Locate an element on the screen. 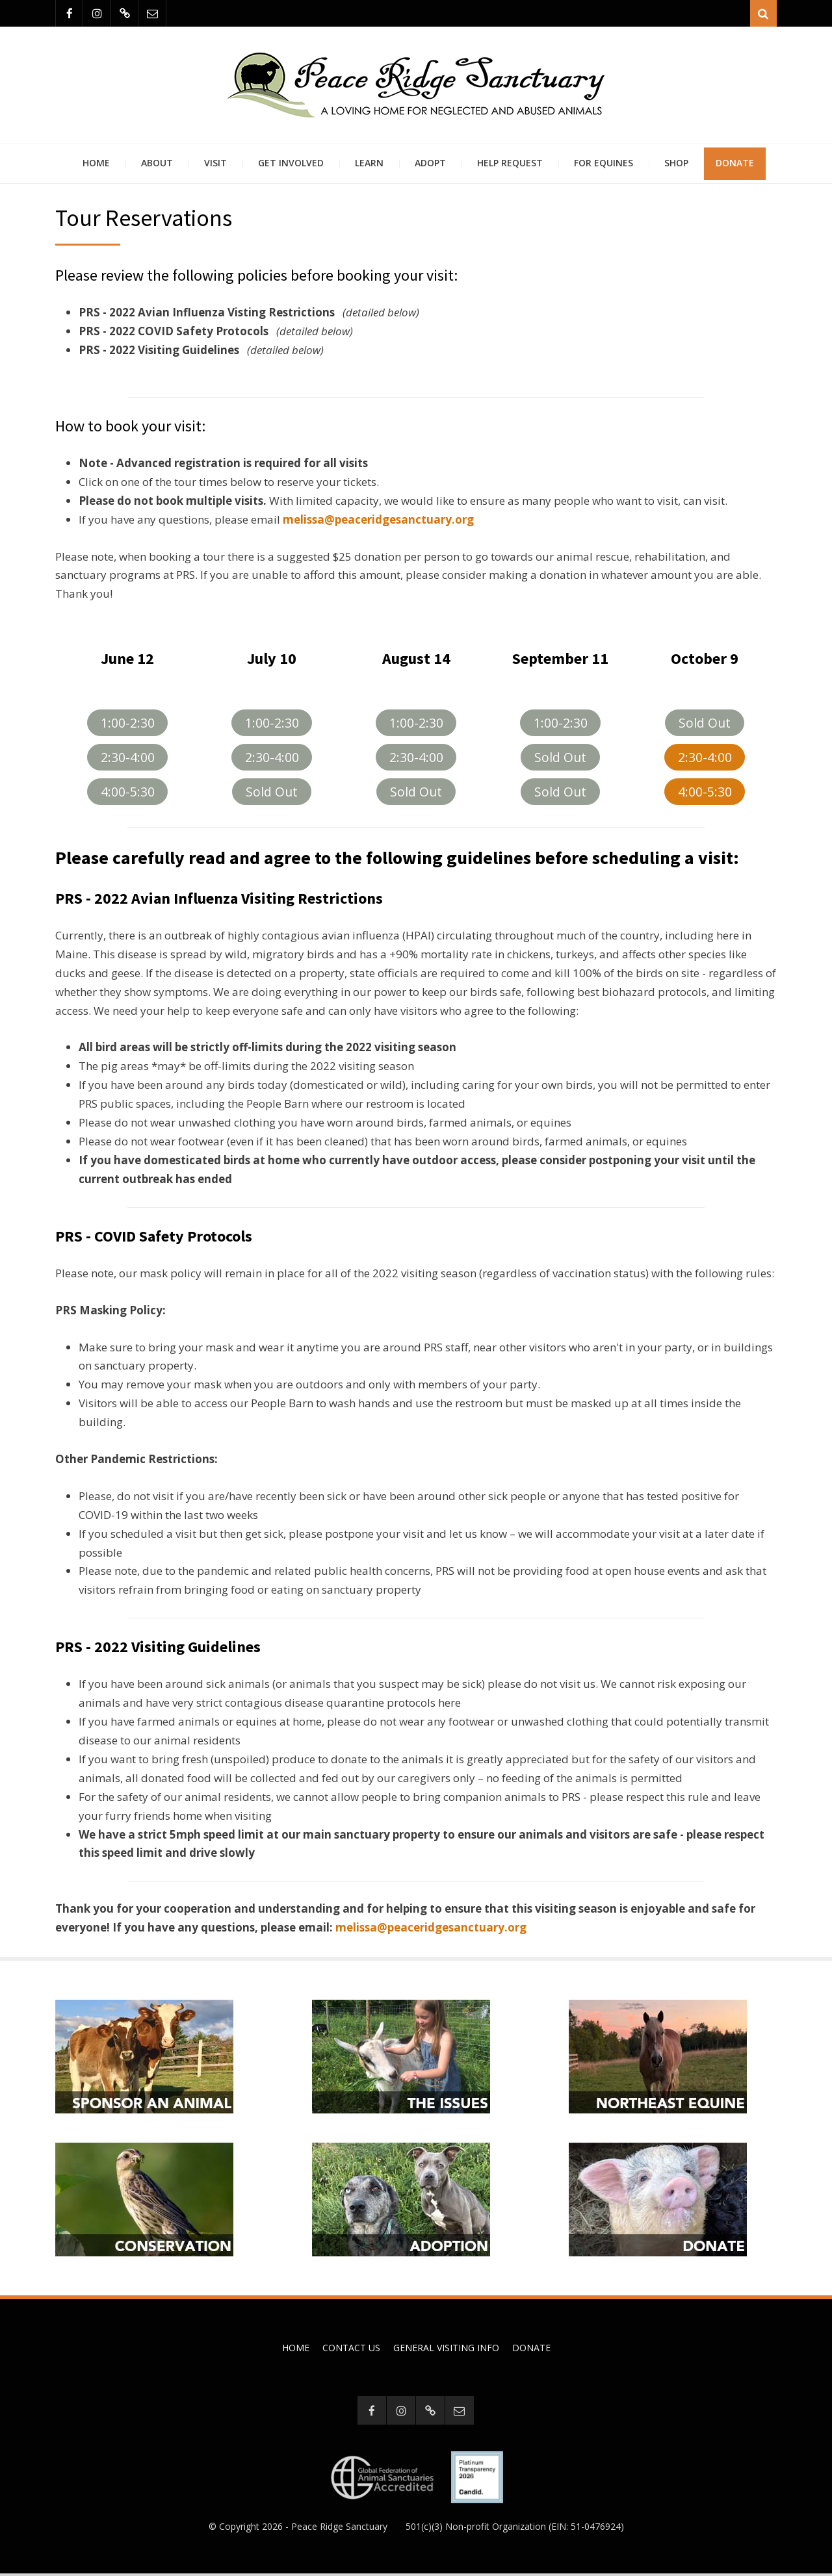 Image resolution: width=832 pixels, height=2576 pixels. Visit is located at coordinates (215, 165).